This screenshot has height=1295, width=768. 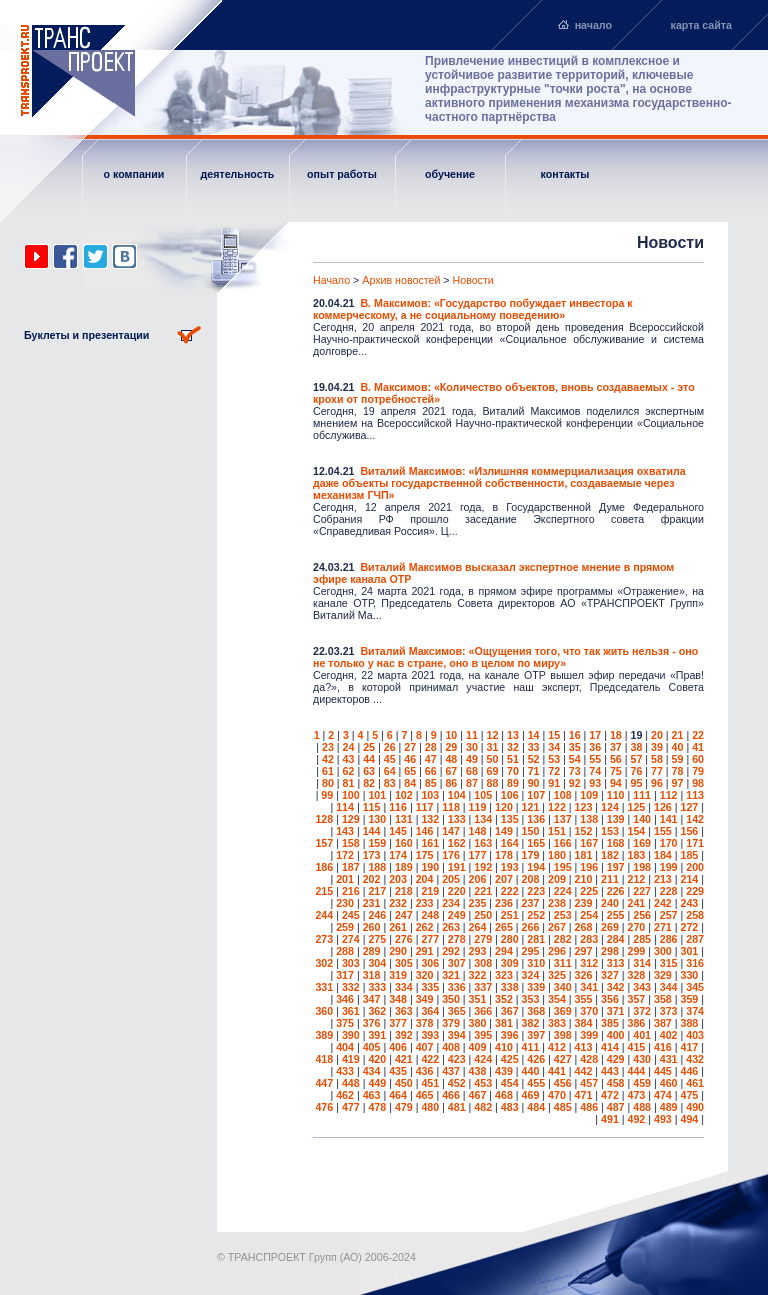 What do you see at coordinates (642, 819) in the screenshot?
I see `140` at bounding box center [642, 819].